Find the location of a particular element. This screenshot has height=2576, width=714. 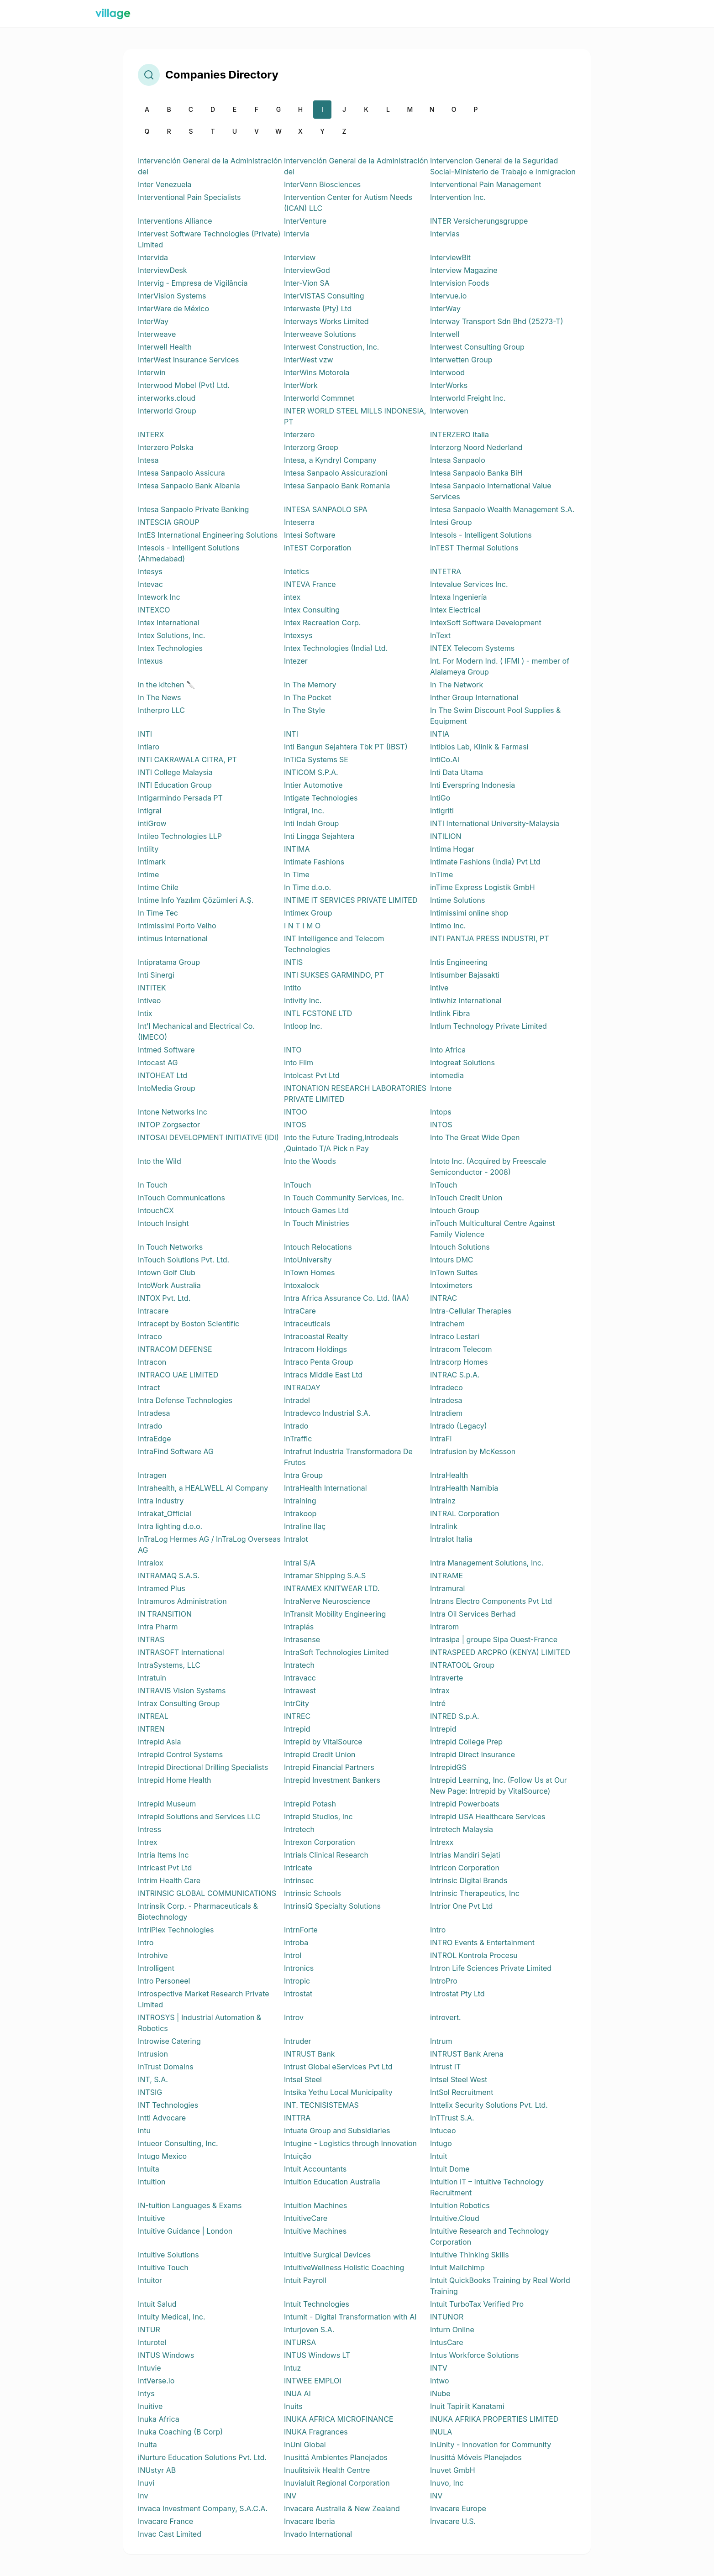

Intesols - Intelligent Solutions (Ahmedabad) is located at coordinates (189, 553).